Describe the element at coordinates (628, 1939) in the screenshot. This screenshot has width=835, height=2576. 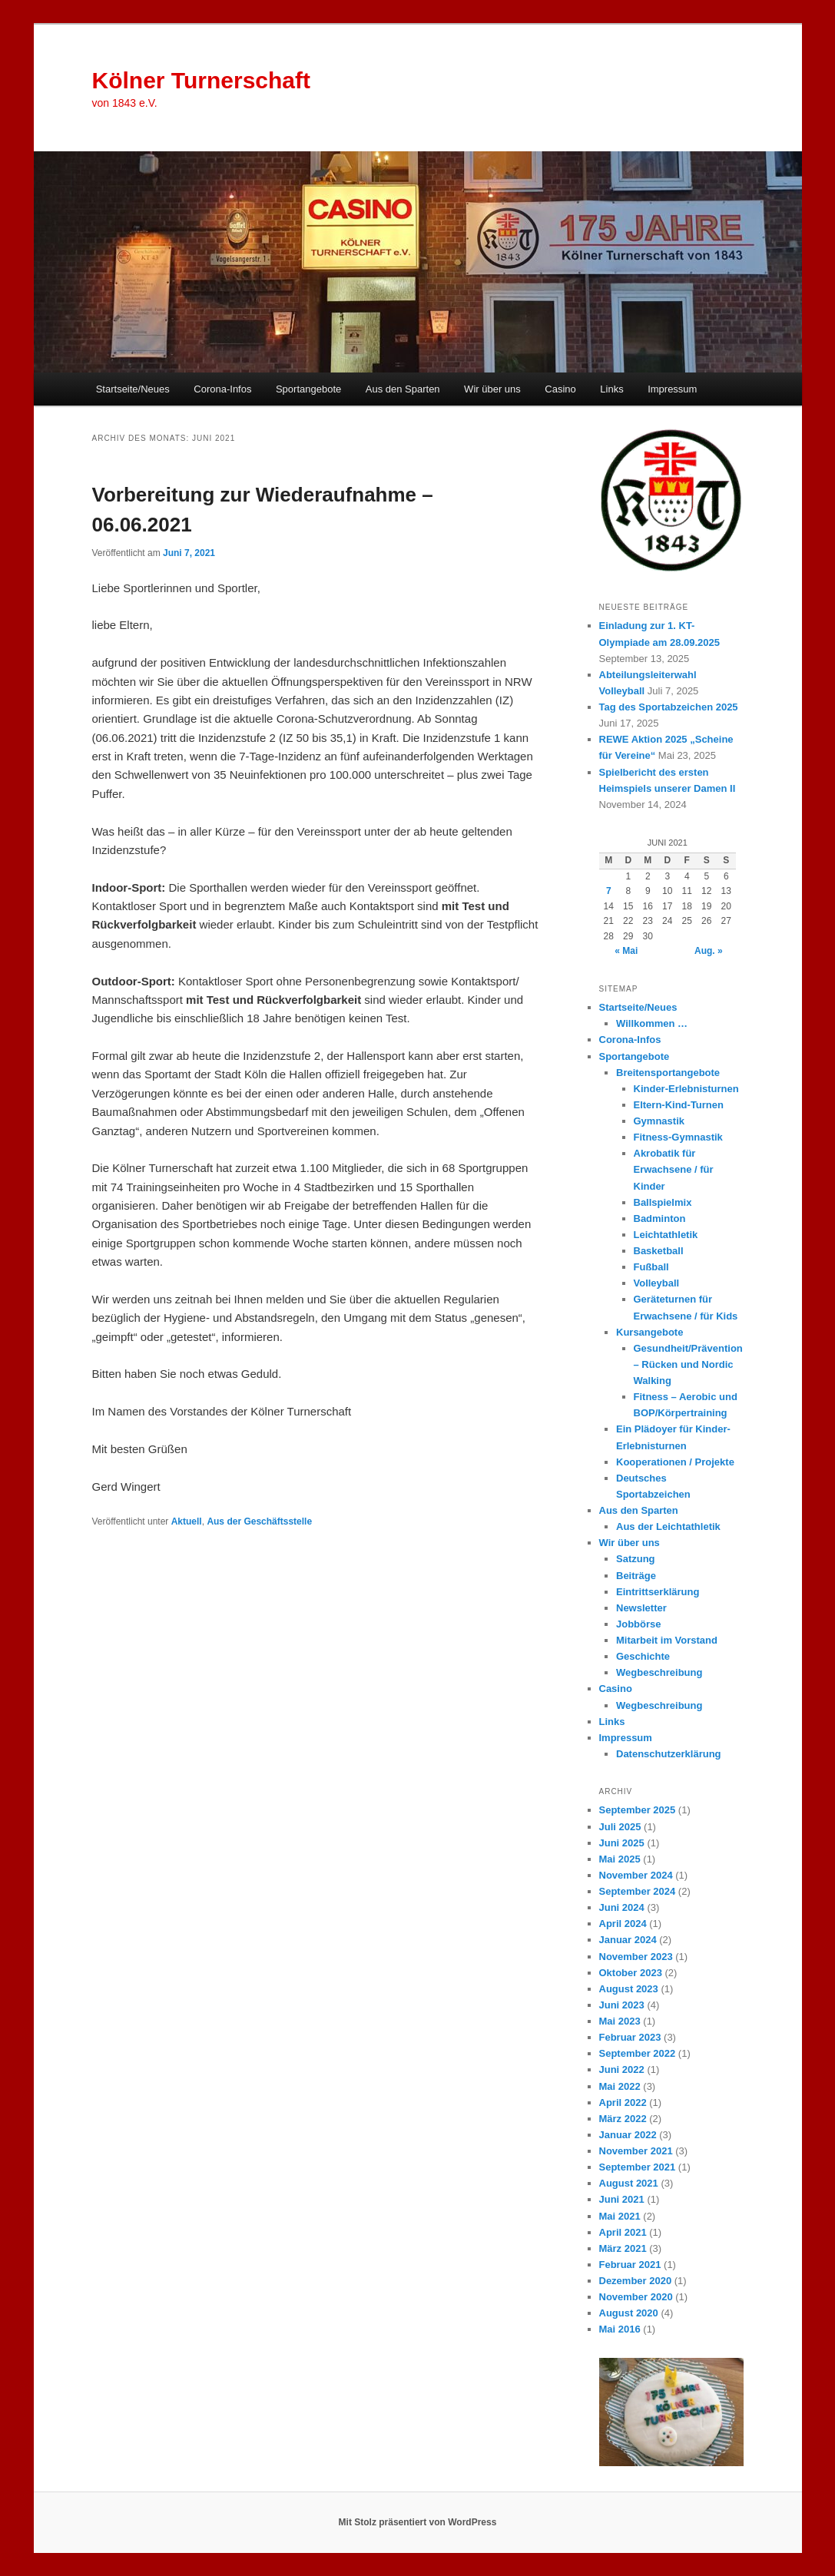
I see `Januar 2024` at that location.